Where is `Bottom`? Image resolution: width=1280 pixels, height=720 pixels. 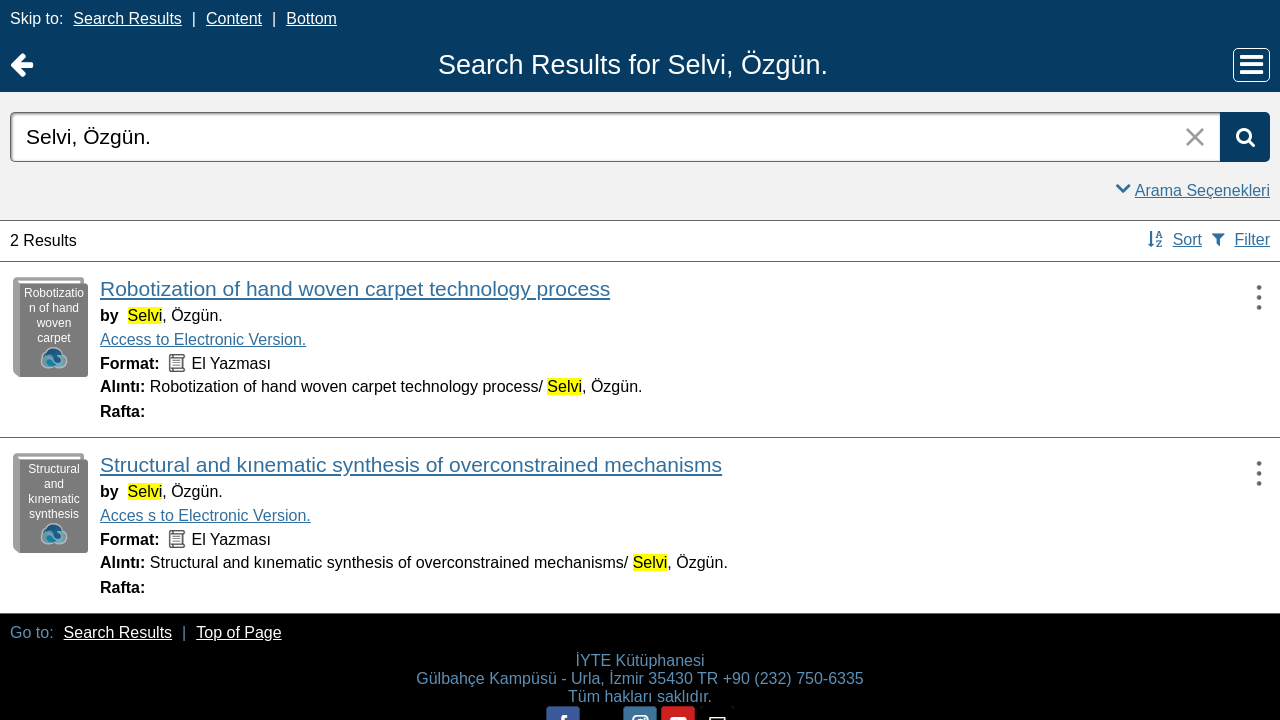 Bottom is located at coordinates (311, 18).